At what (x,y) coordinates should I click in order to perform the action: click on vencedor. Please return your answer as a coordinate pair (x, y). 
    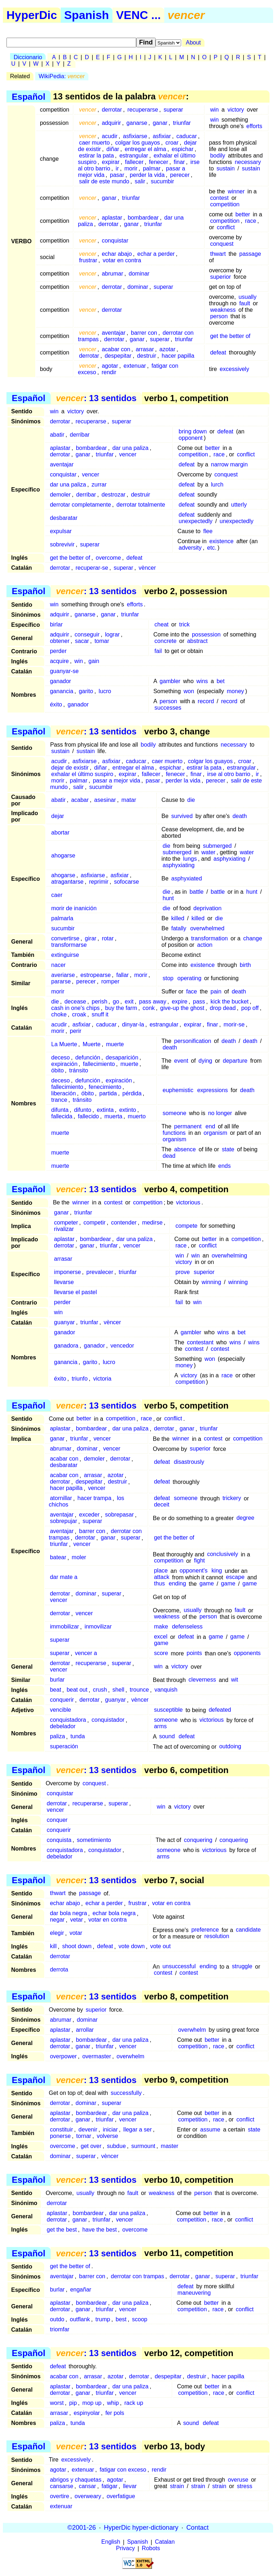
    Looking at the image, I should click on (122, 1346).